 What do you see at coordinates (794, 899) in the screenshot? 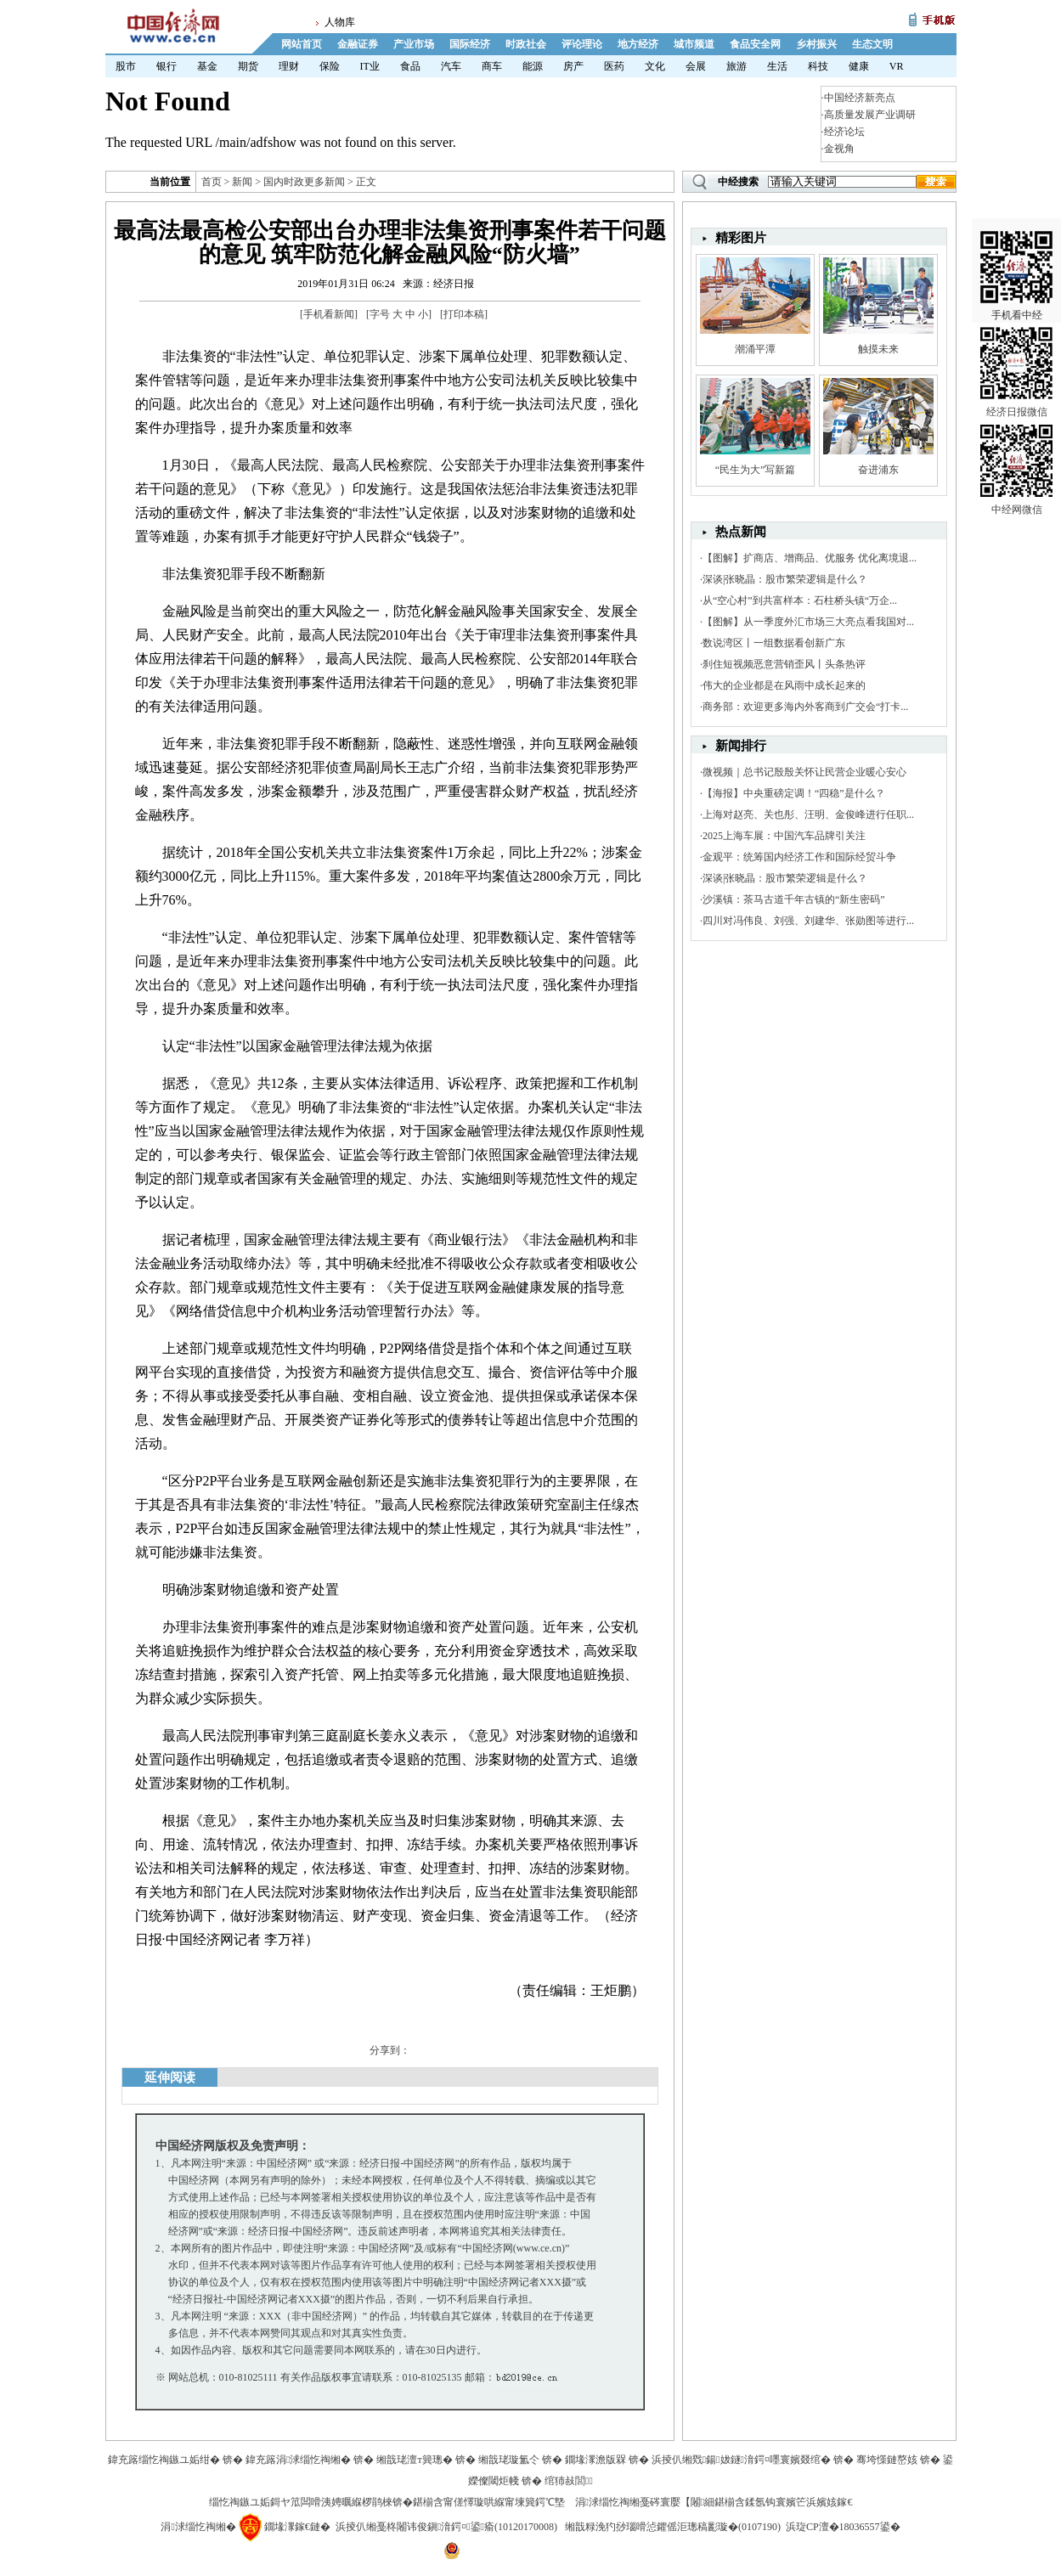
I see `沙溪镇：茶马古道千年古镇的“新生密码”` at bounding box center [794, 899].